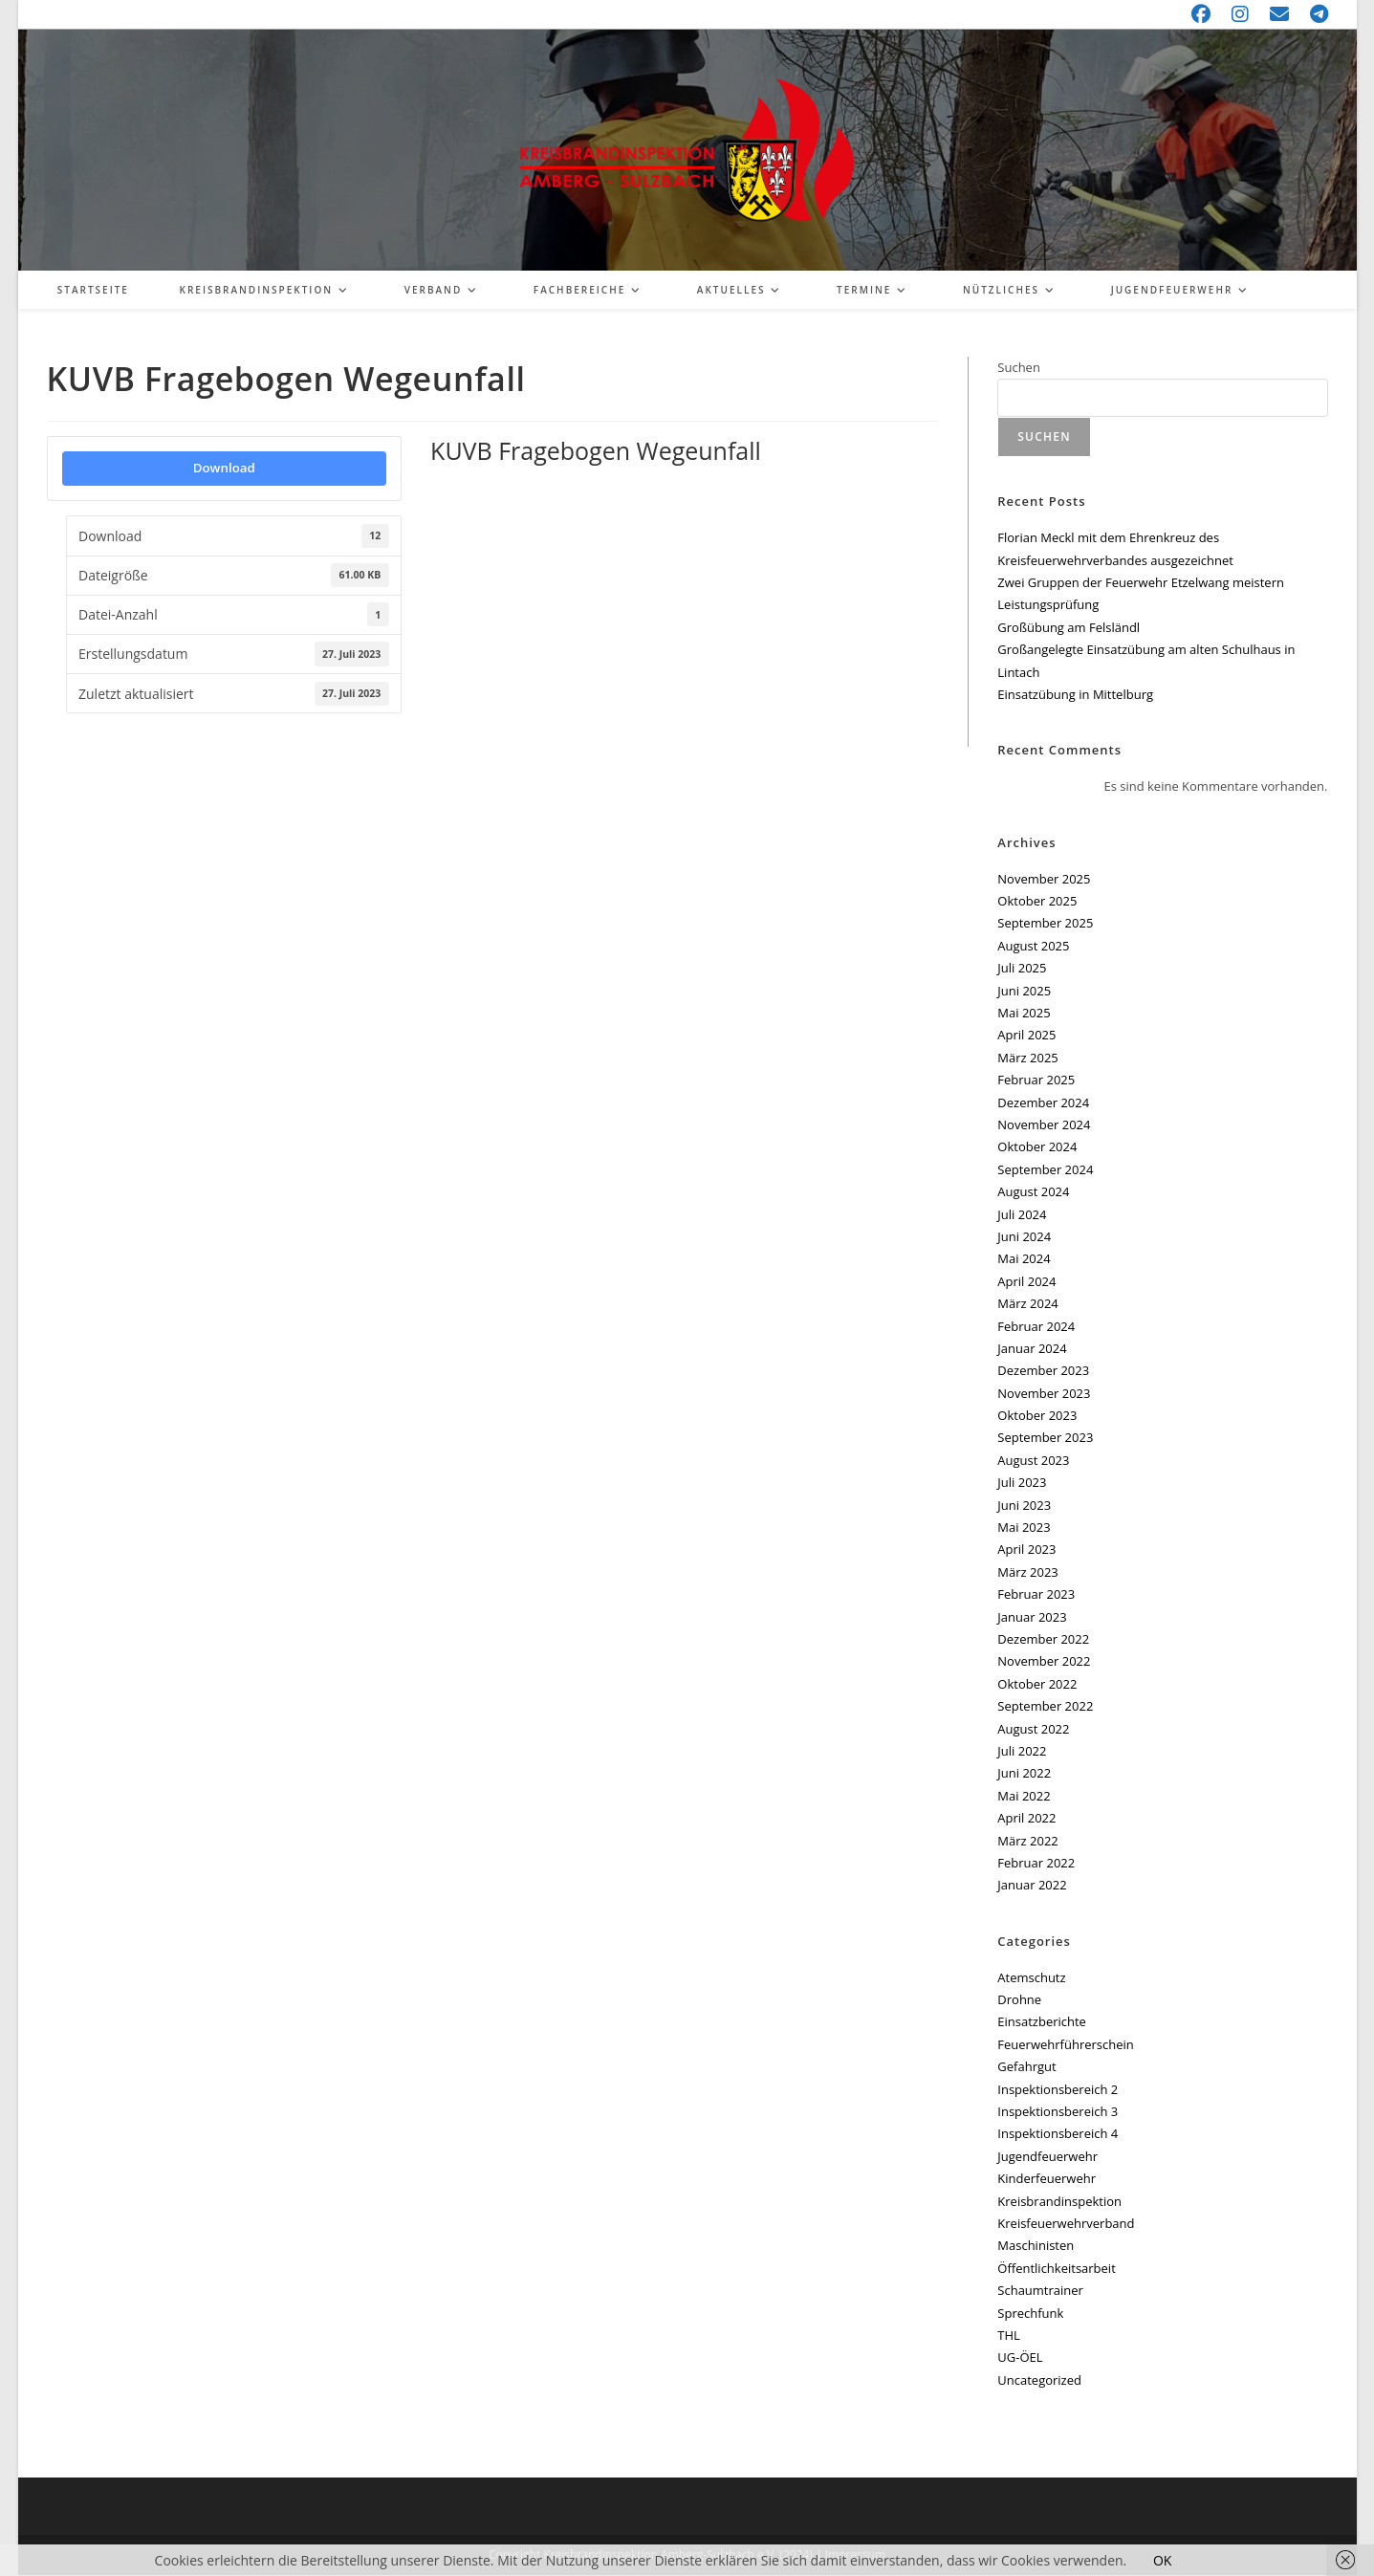 The image size is (1374, 2576). What do you see at coordinates (1043, 1371) in the screenshot?
I see `Dezember 2023` at bounding box center [1043, 1371].